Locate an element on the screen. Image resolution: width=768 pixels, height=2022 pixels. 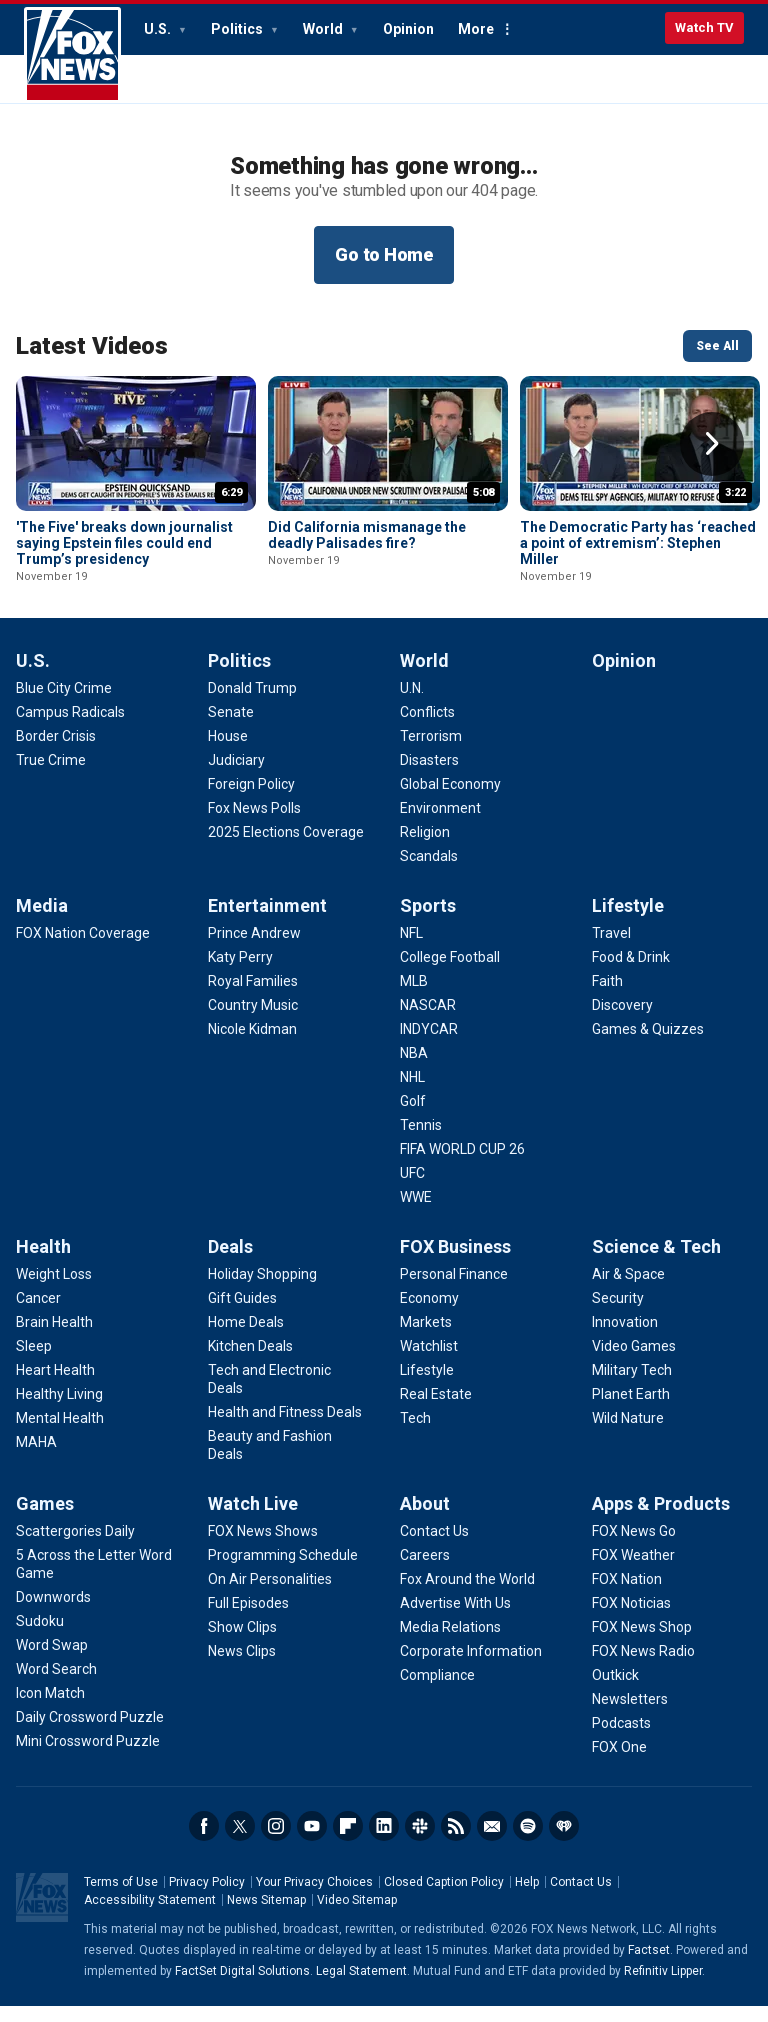
Factset is located at coordinates (649, 1966).